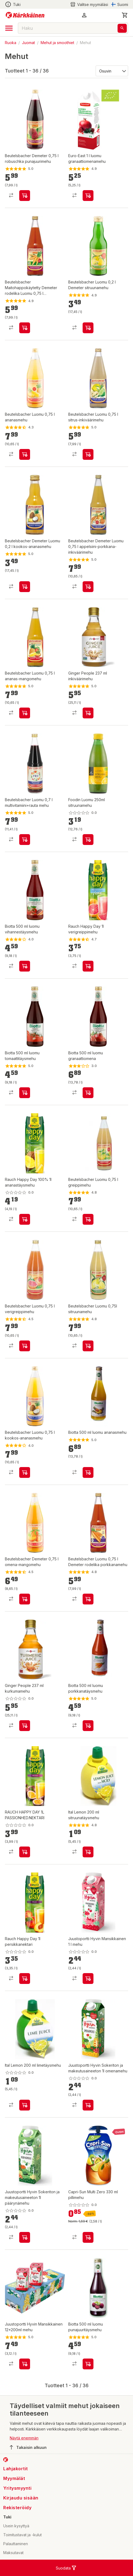 The height and width of the screenshot is (2576, 133). What do you see at coordinates (88, 839) in the screenshot?
I see `[product-add-to-cart-p59415252423]` at bounding box center [88, 839].